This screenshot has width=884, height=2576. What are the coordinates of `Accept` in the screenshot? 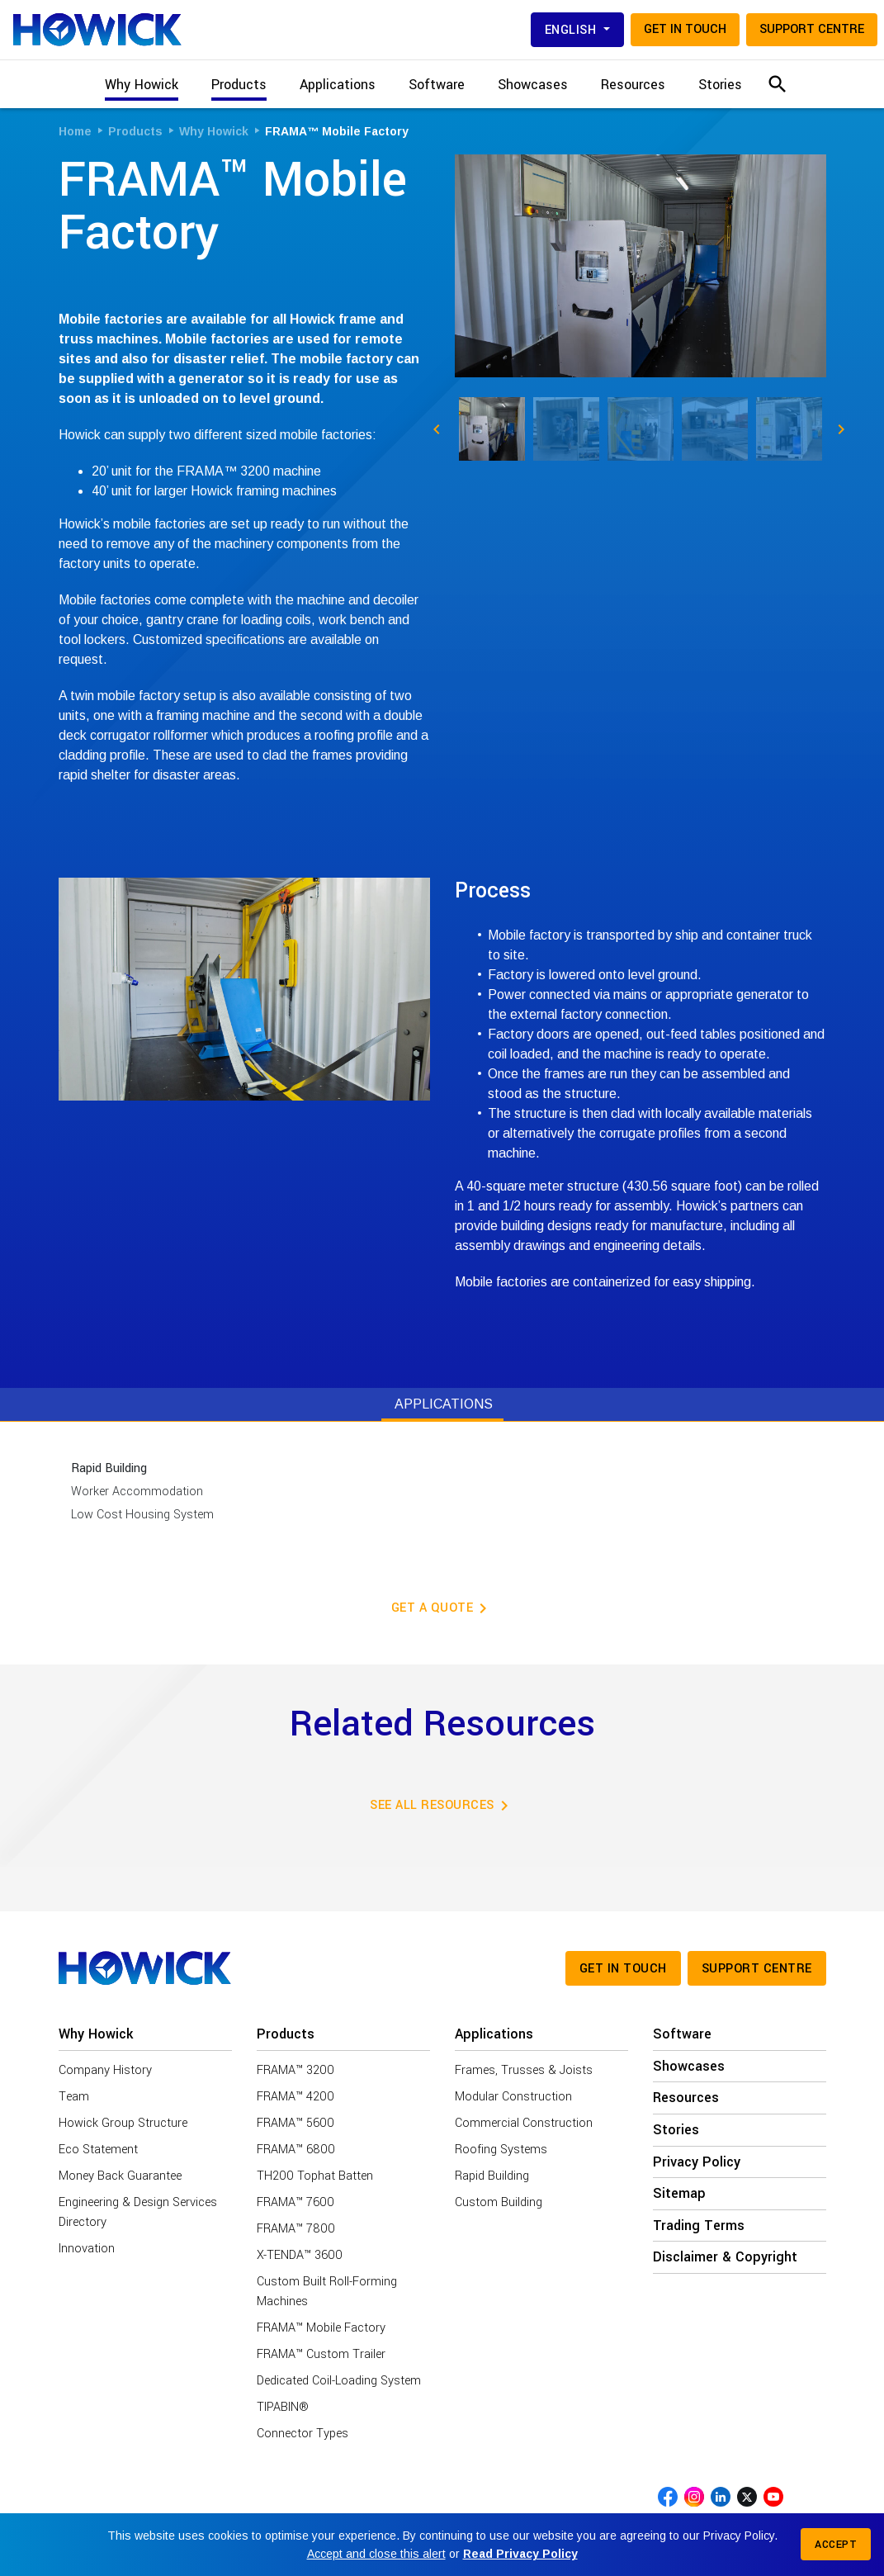 It's located at (836, 2544).